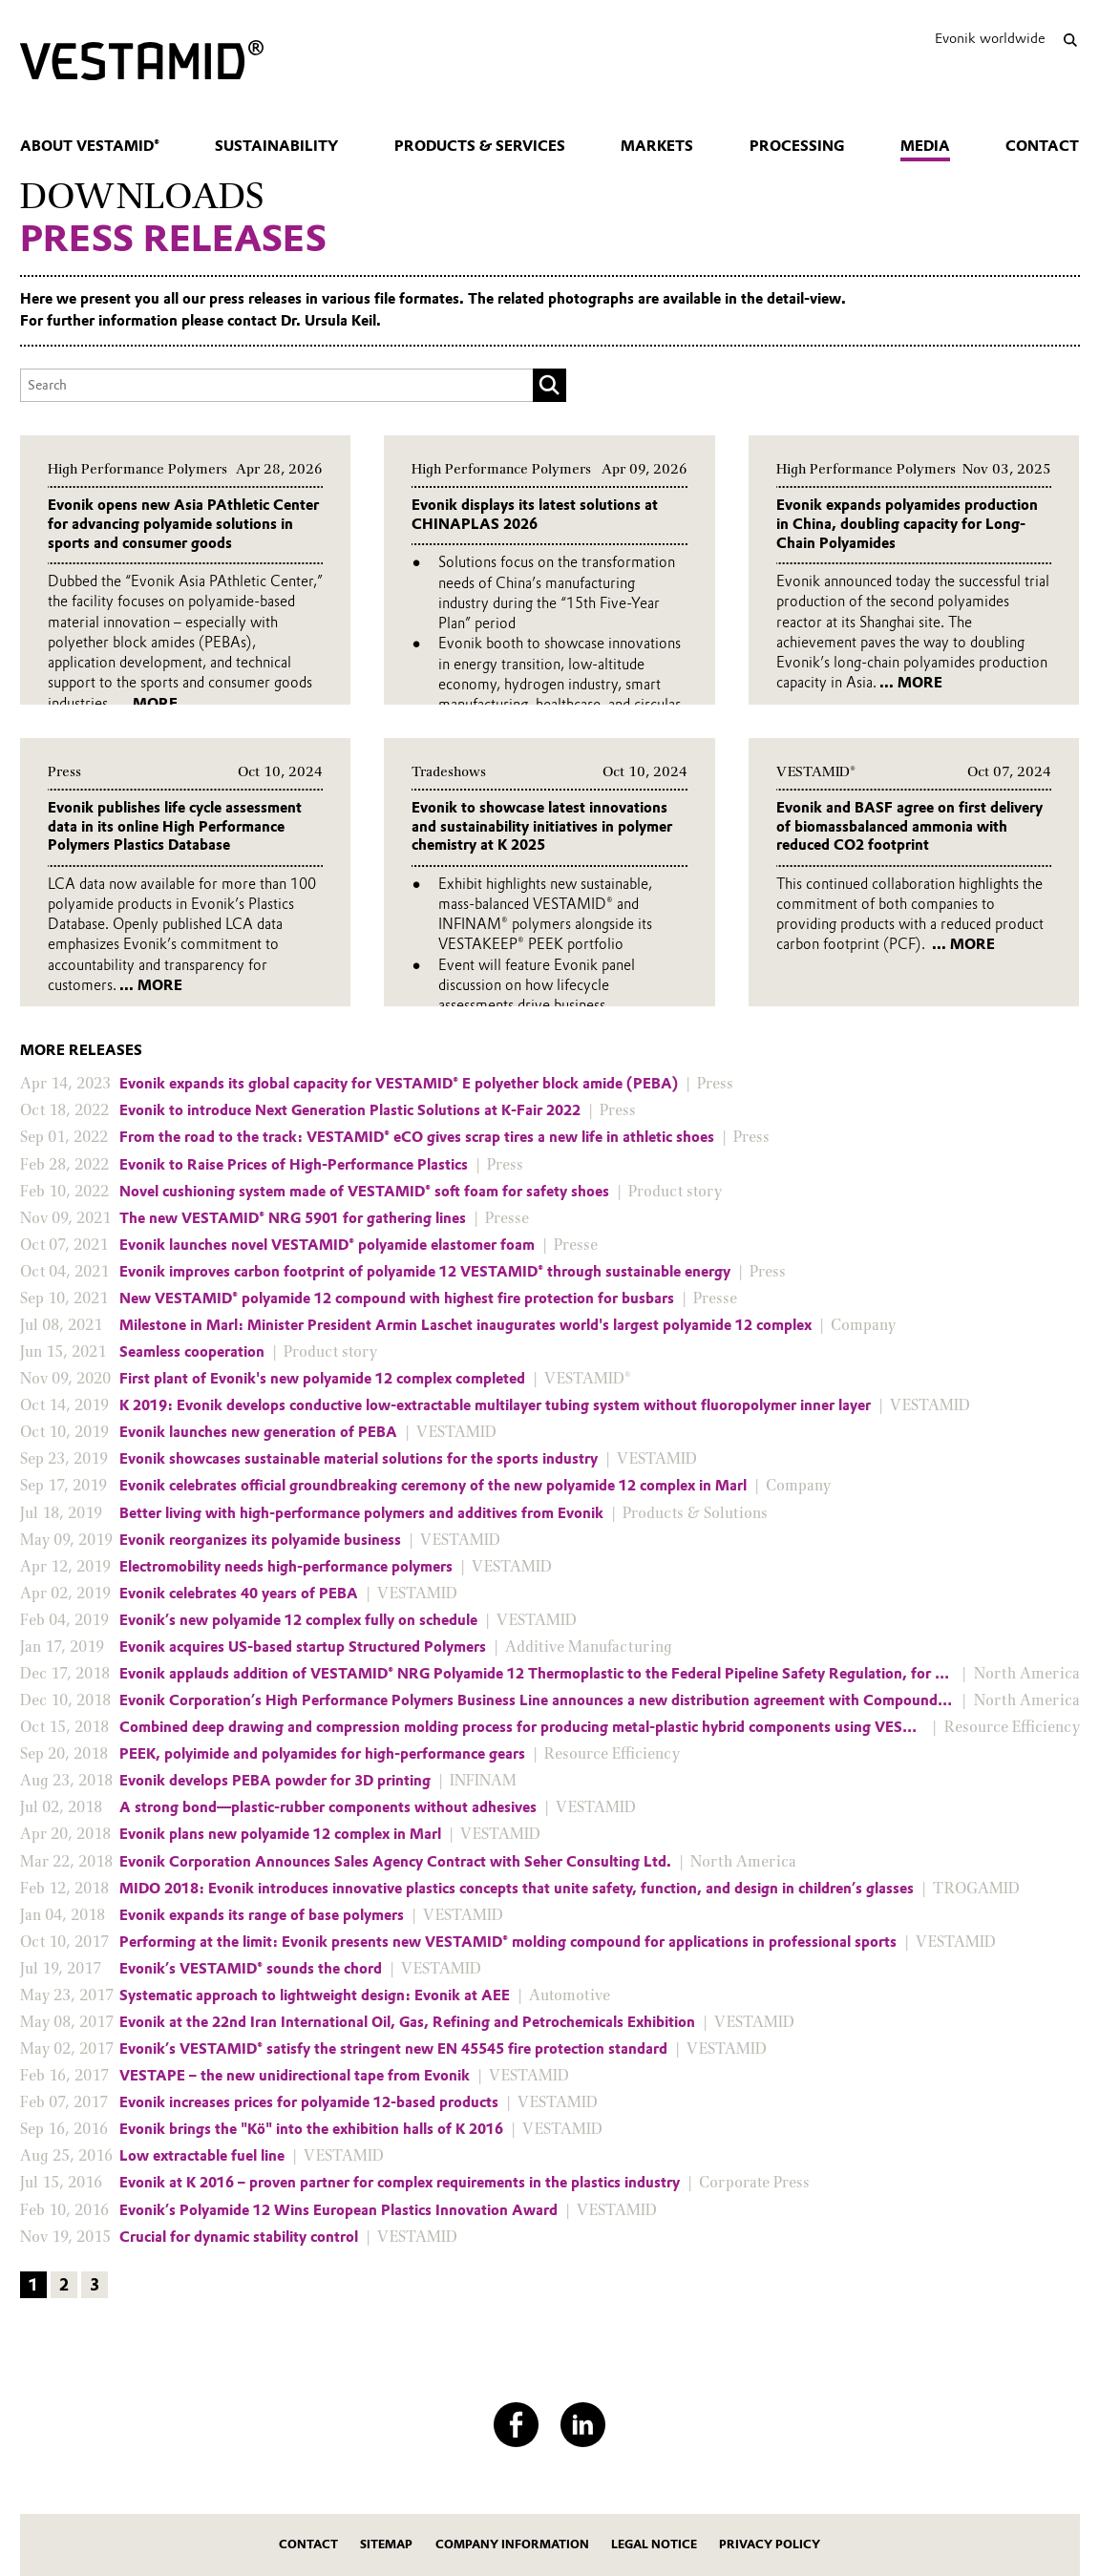 The image size is (1099, 2576). I want to click on Evonik increases prices for polyamide 12-based products, so click(308, 2102).